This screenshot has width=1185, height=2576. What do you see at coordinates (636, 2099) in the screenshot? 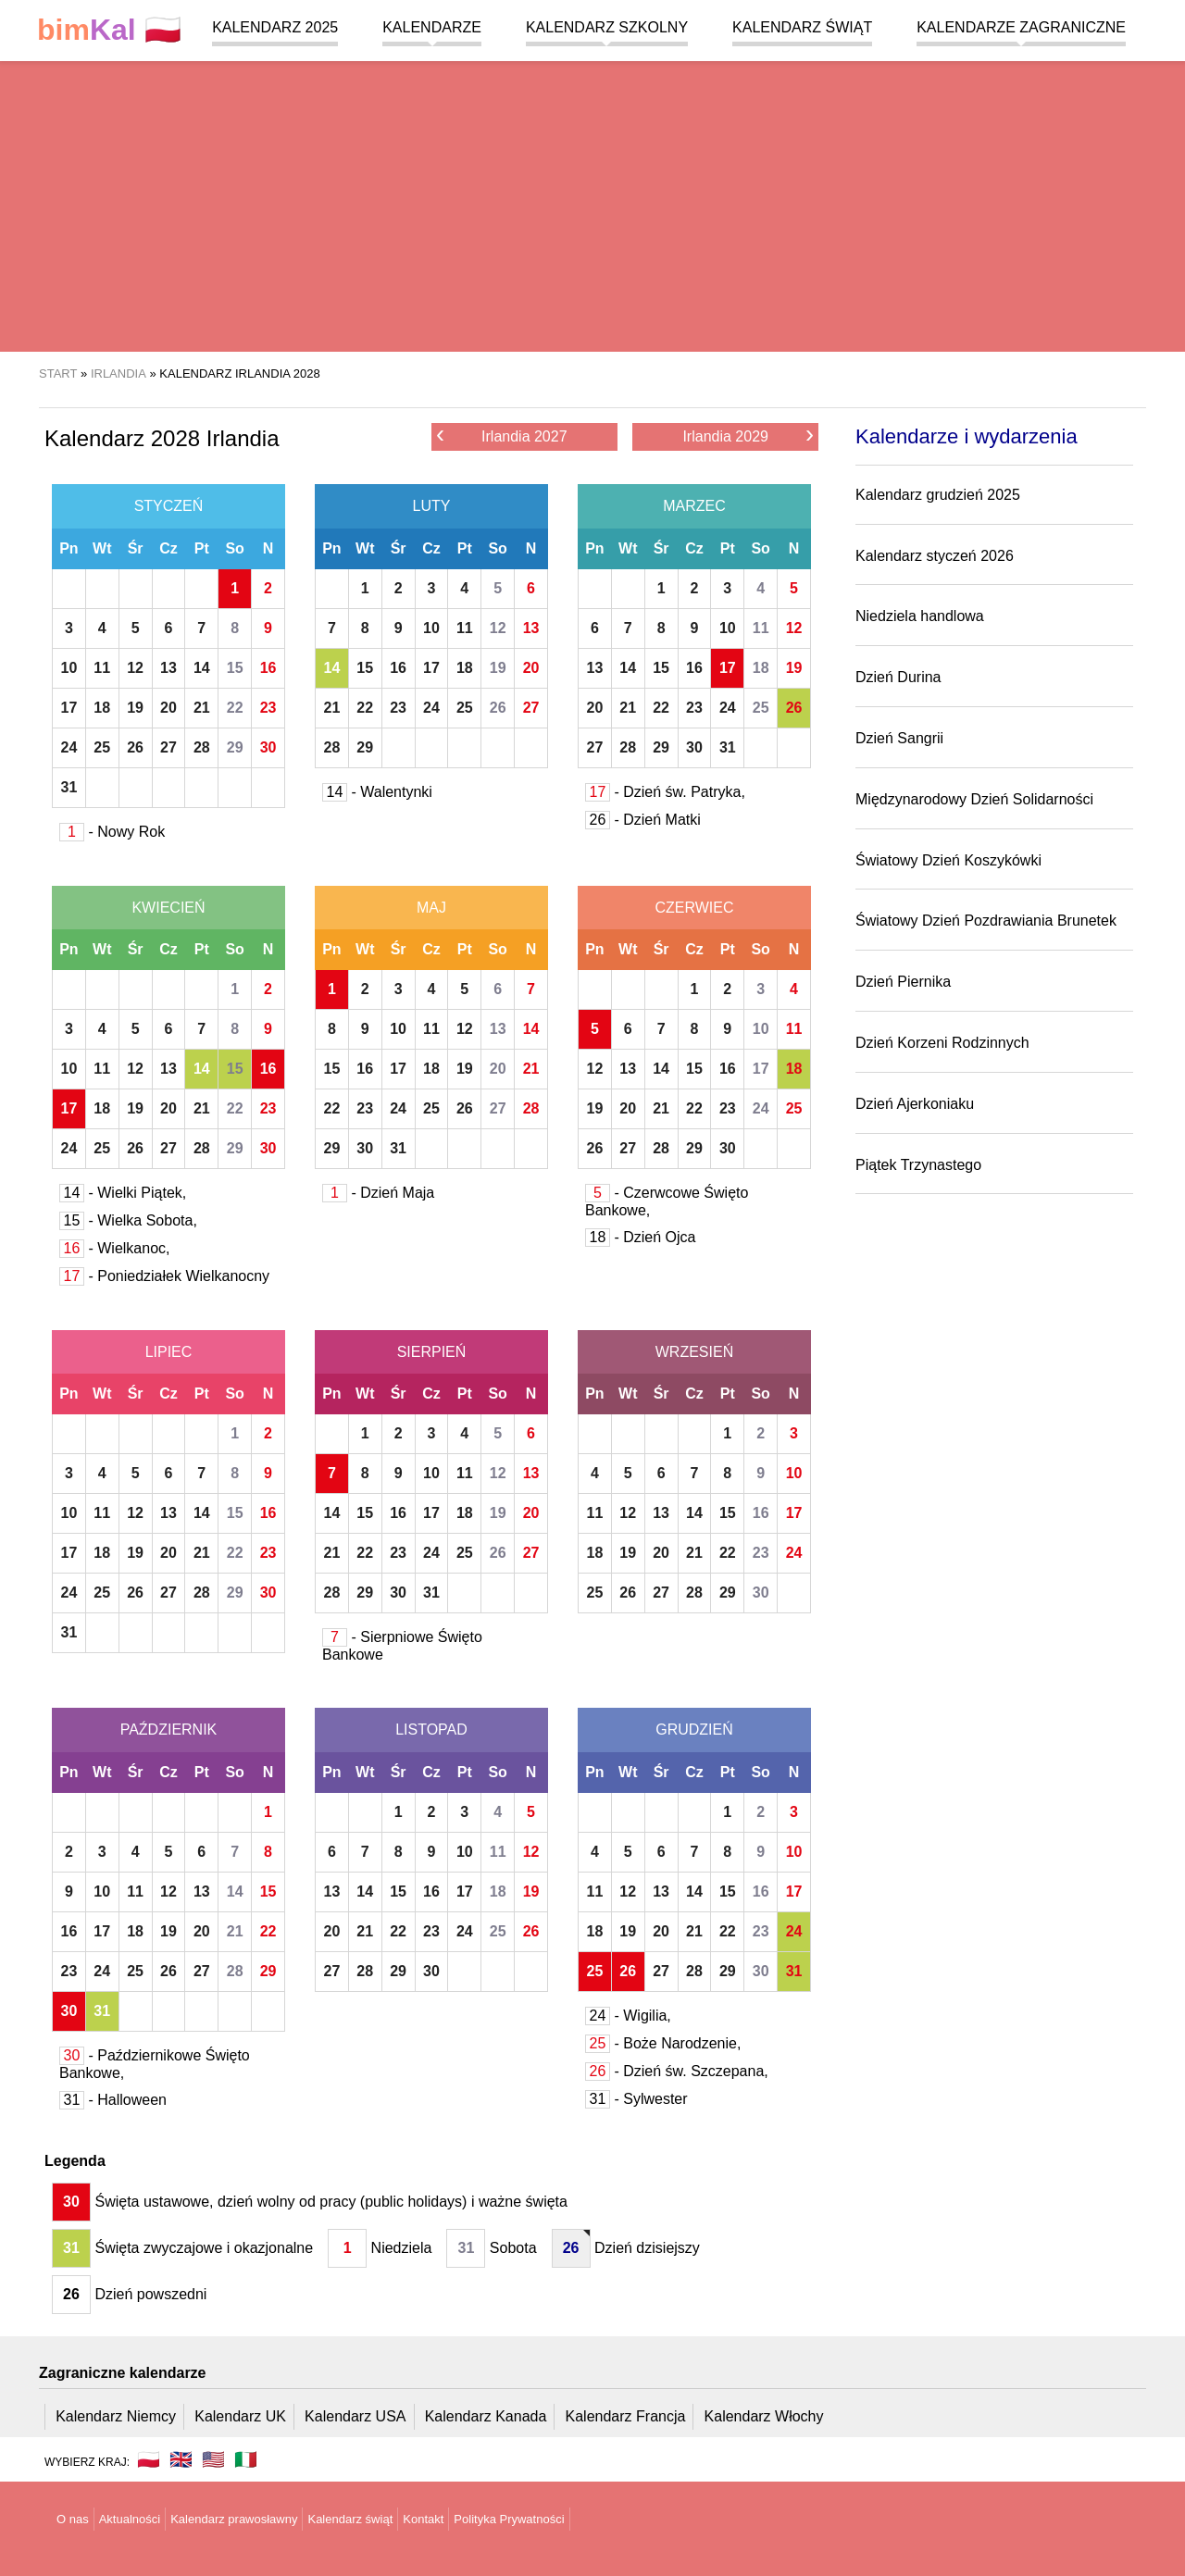
I see `- Sylwester` at bounding box center [636, 2099].